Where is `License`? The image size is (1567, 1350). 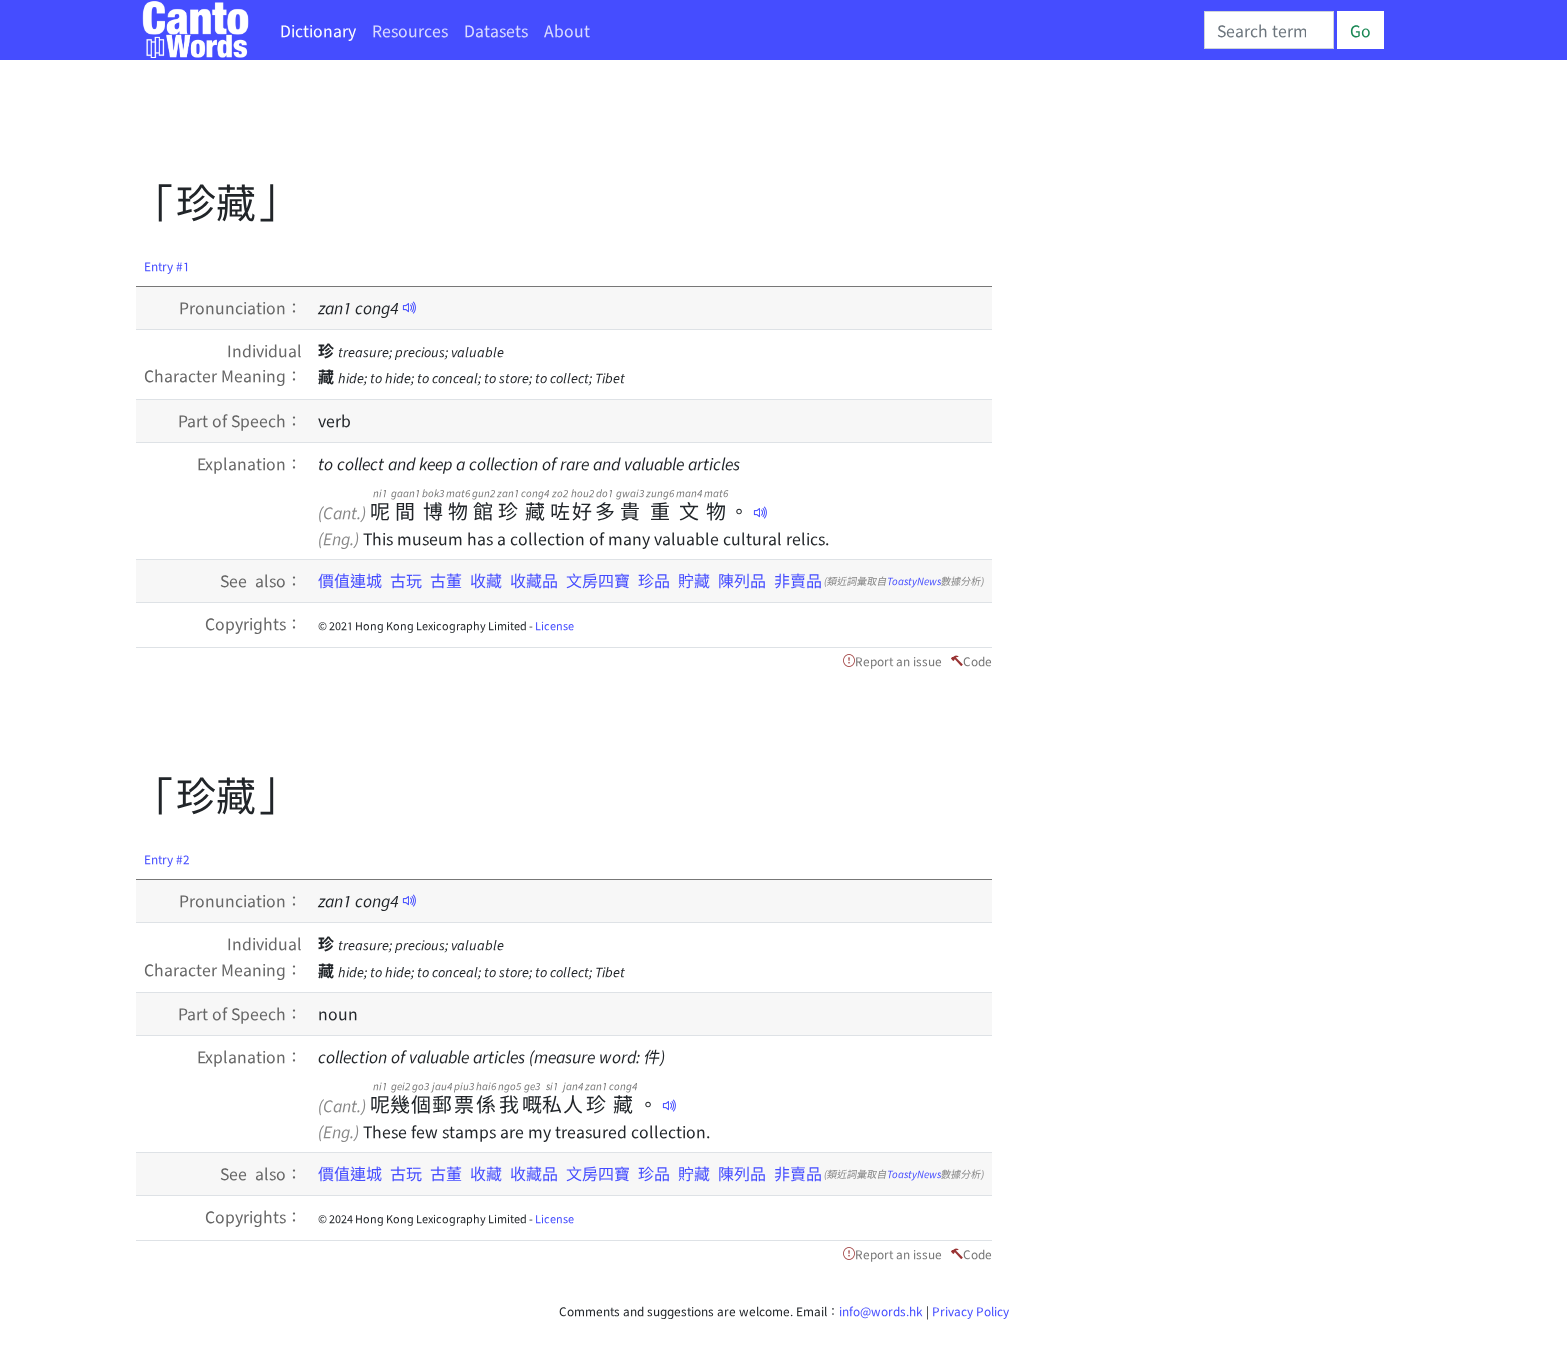
License is located at coordinates (554, 625).